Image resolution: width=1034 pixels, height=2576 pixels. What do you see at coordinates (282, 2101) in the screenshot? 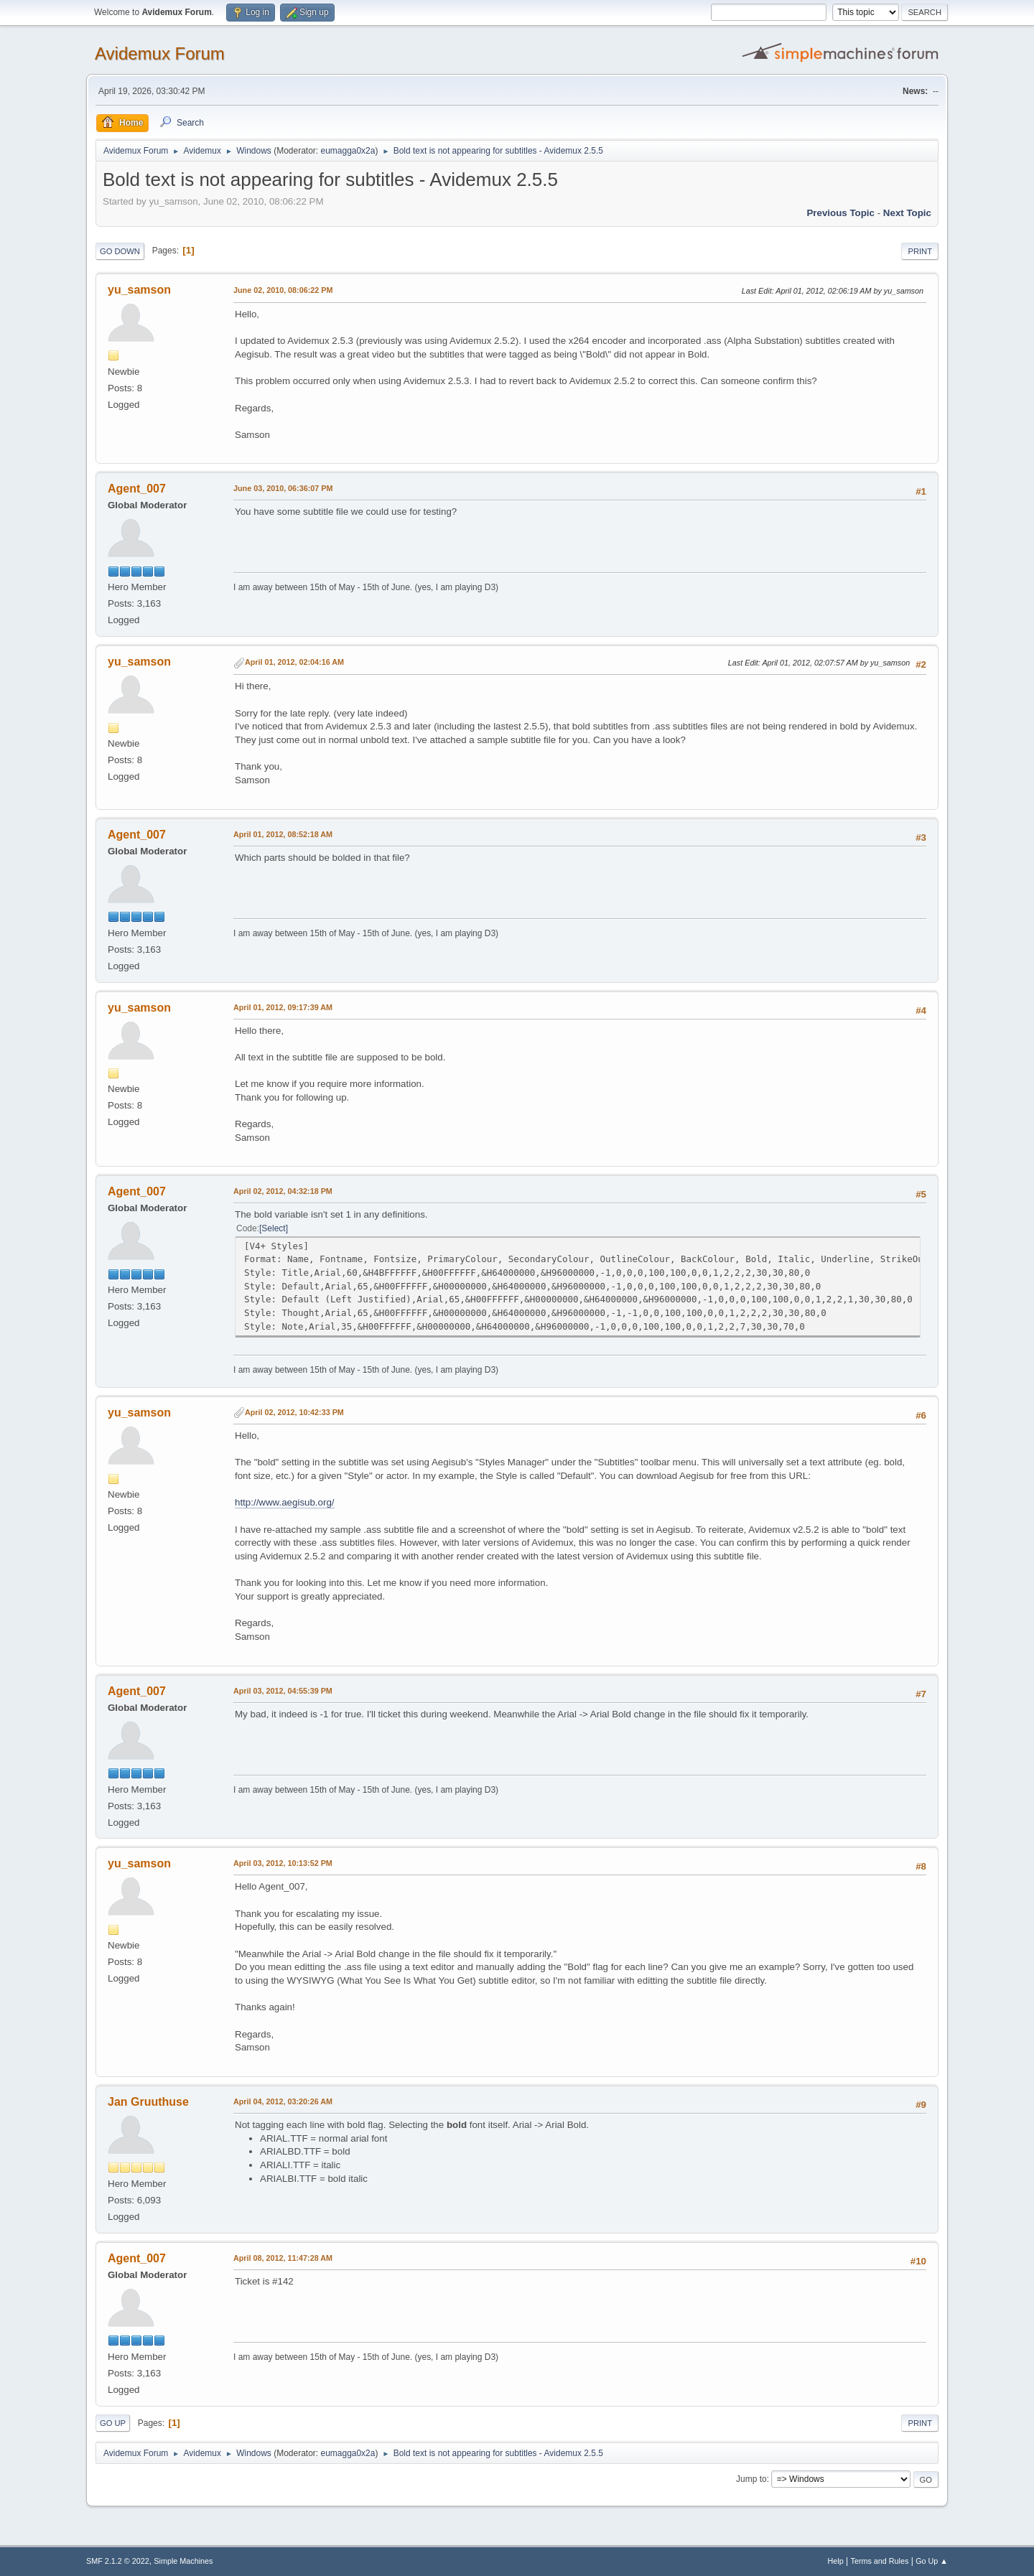
I see `April 04, 2012, 03:20:26 AM` at bounding box center [282, 2101].